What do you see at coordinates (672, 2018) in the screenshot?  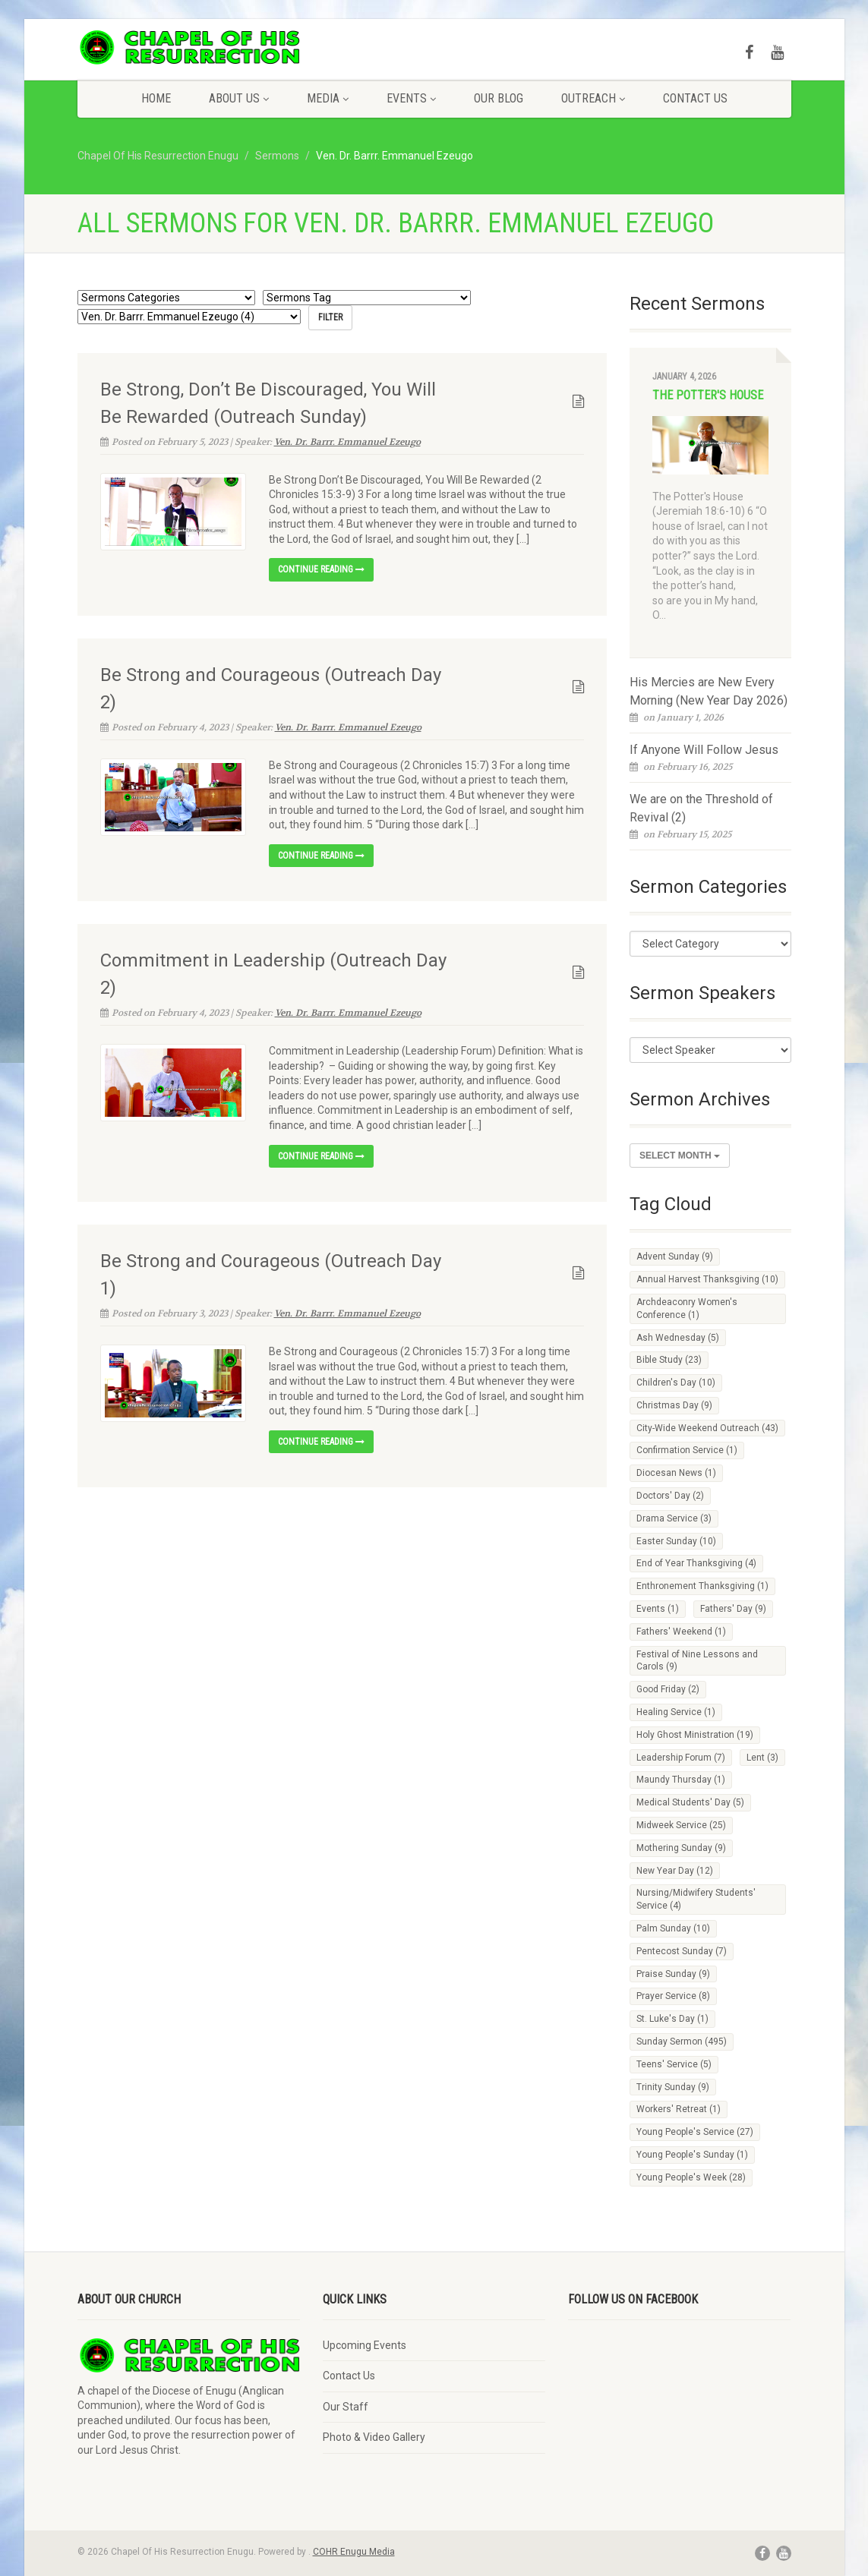 I see `St. Luke's Day [St. Luke's Day (1 item)]` at bounding box center [672, 2018].